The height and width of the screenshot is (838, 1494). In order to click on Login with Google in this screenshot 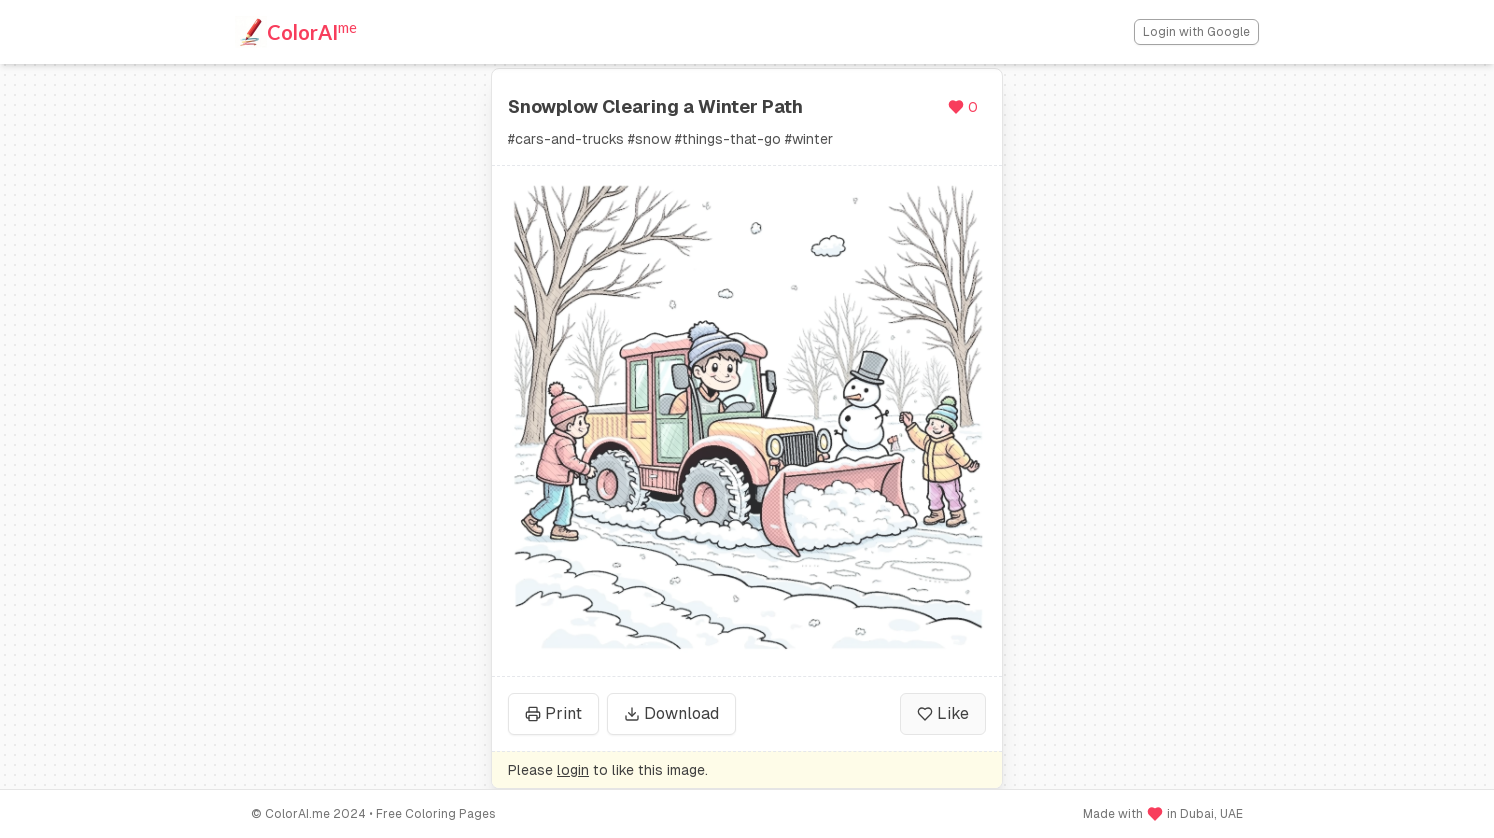, I will do `click(1196, 32)`.